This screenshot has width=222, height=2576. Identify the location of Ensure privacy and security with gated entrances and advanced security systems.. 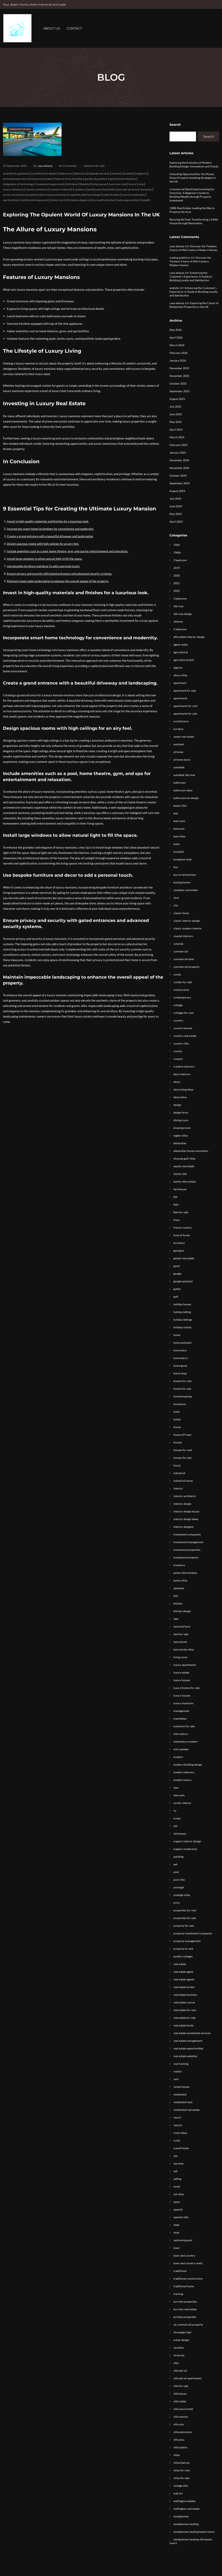
(59, 583).